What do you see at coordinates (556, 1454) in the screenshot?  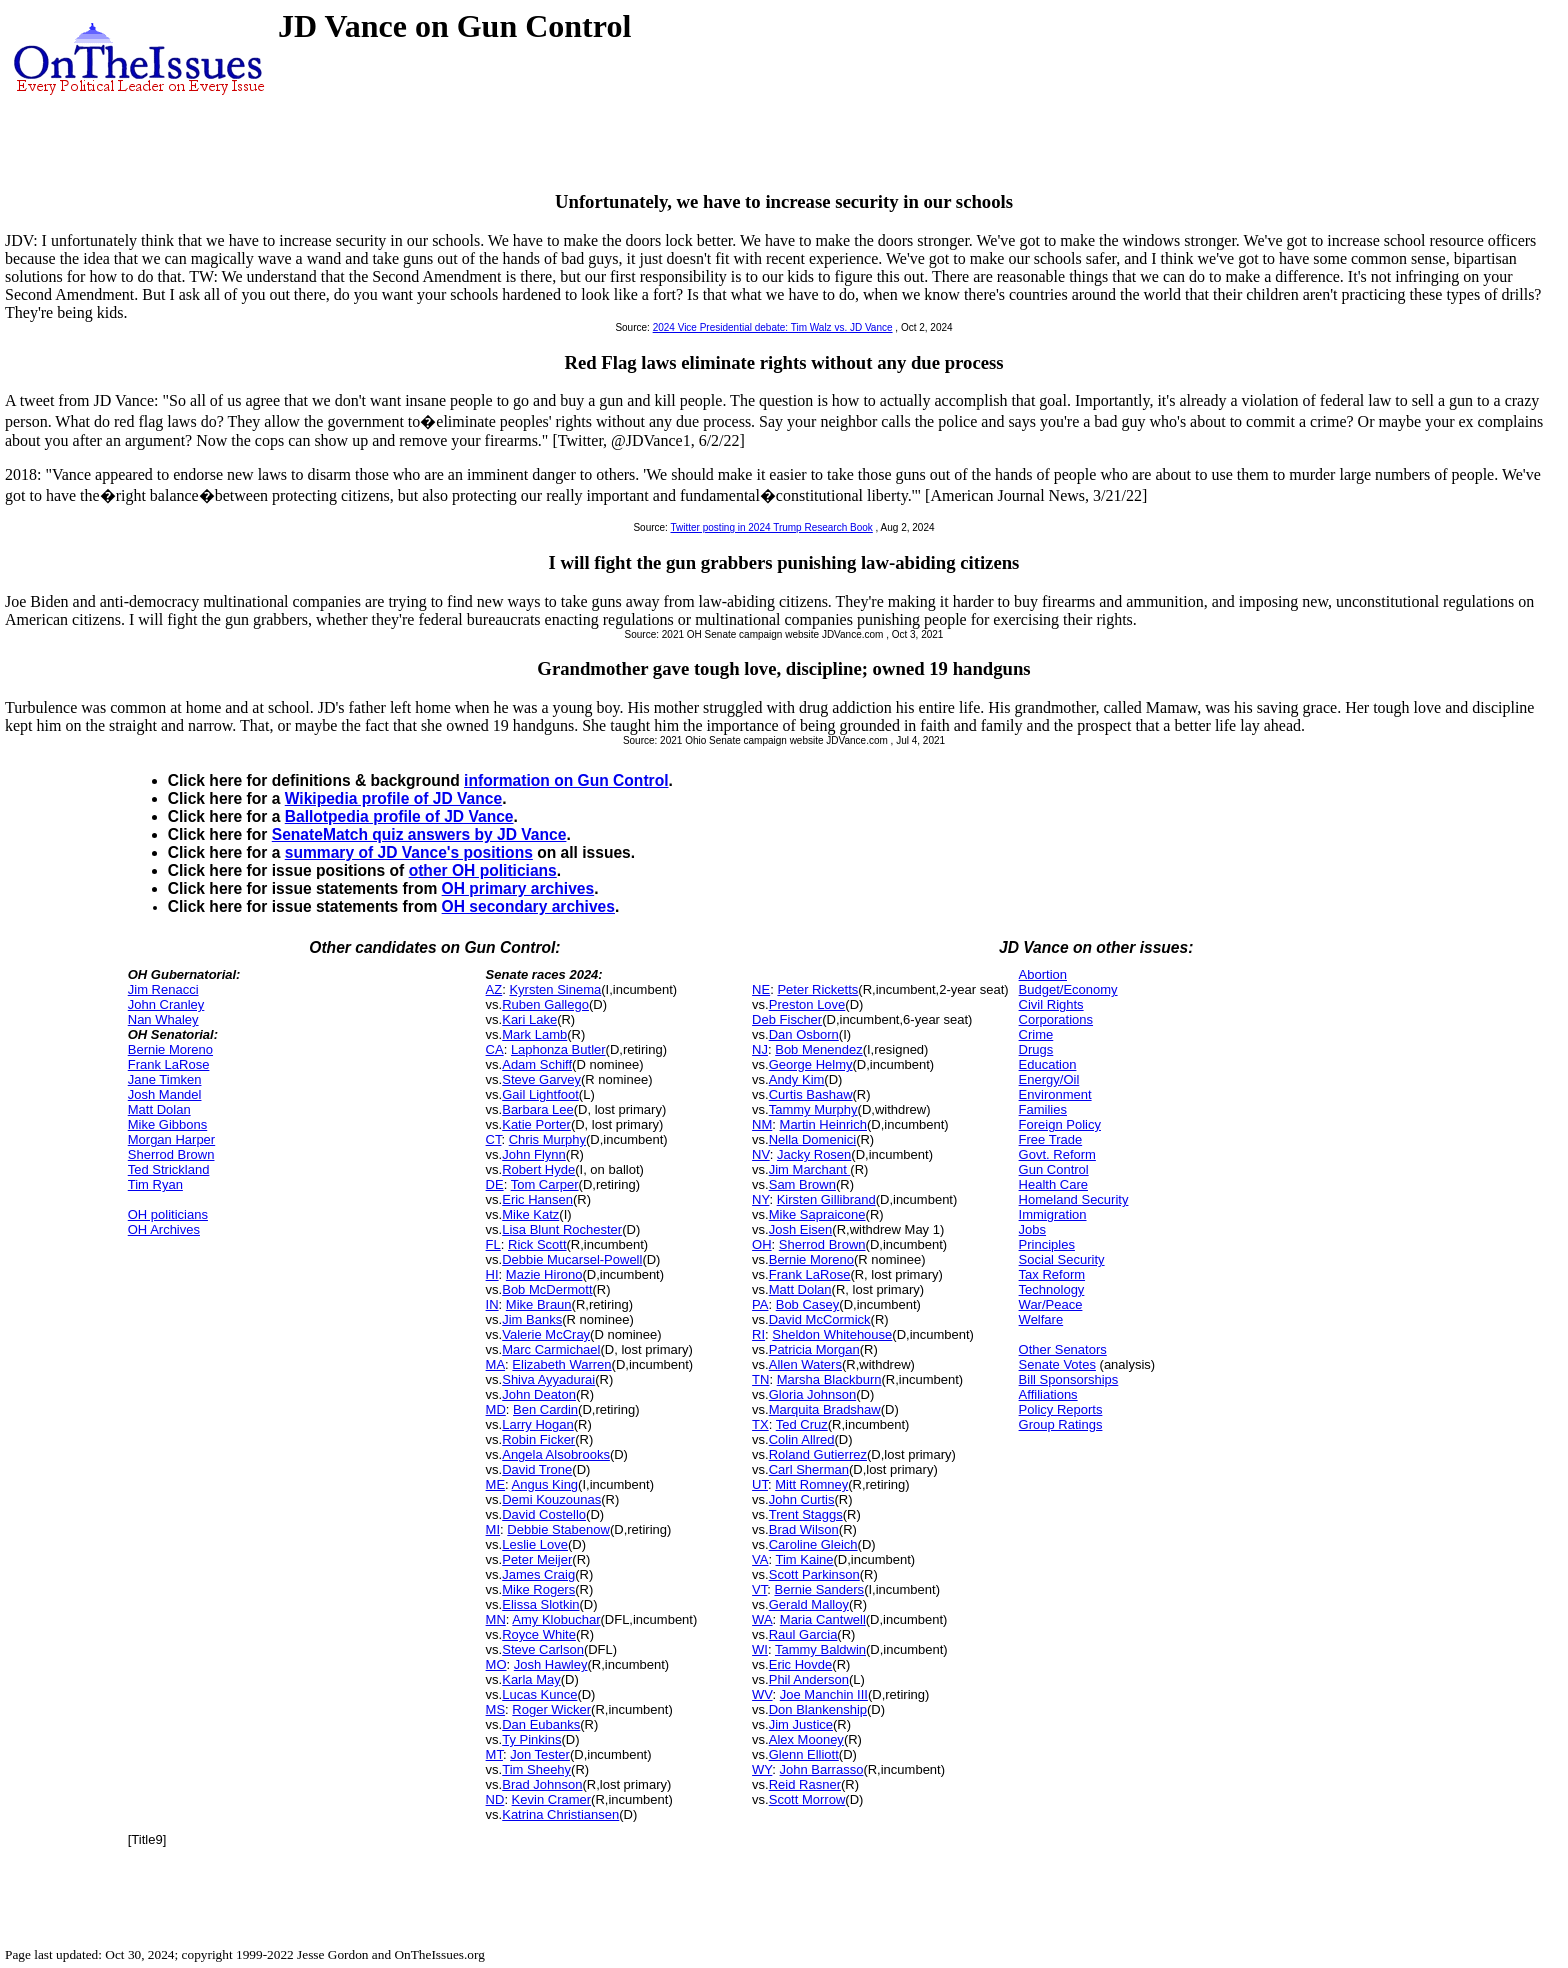 I see `Angela Alsobrooks` at bounding box center [556, 1454].